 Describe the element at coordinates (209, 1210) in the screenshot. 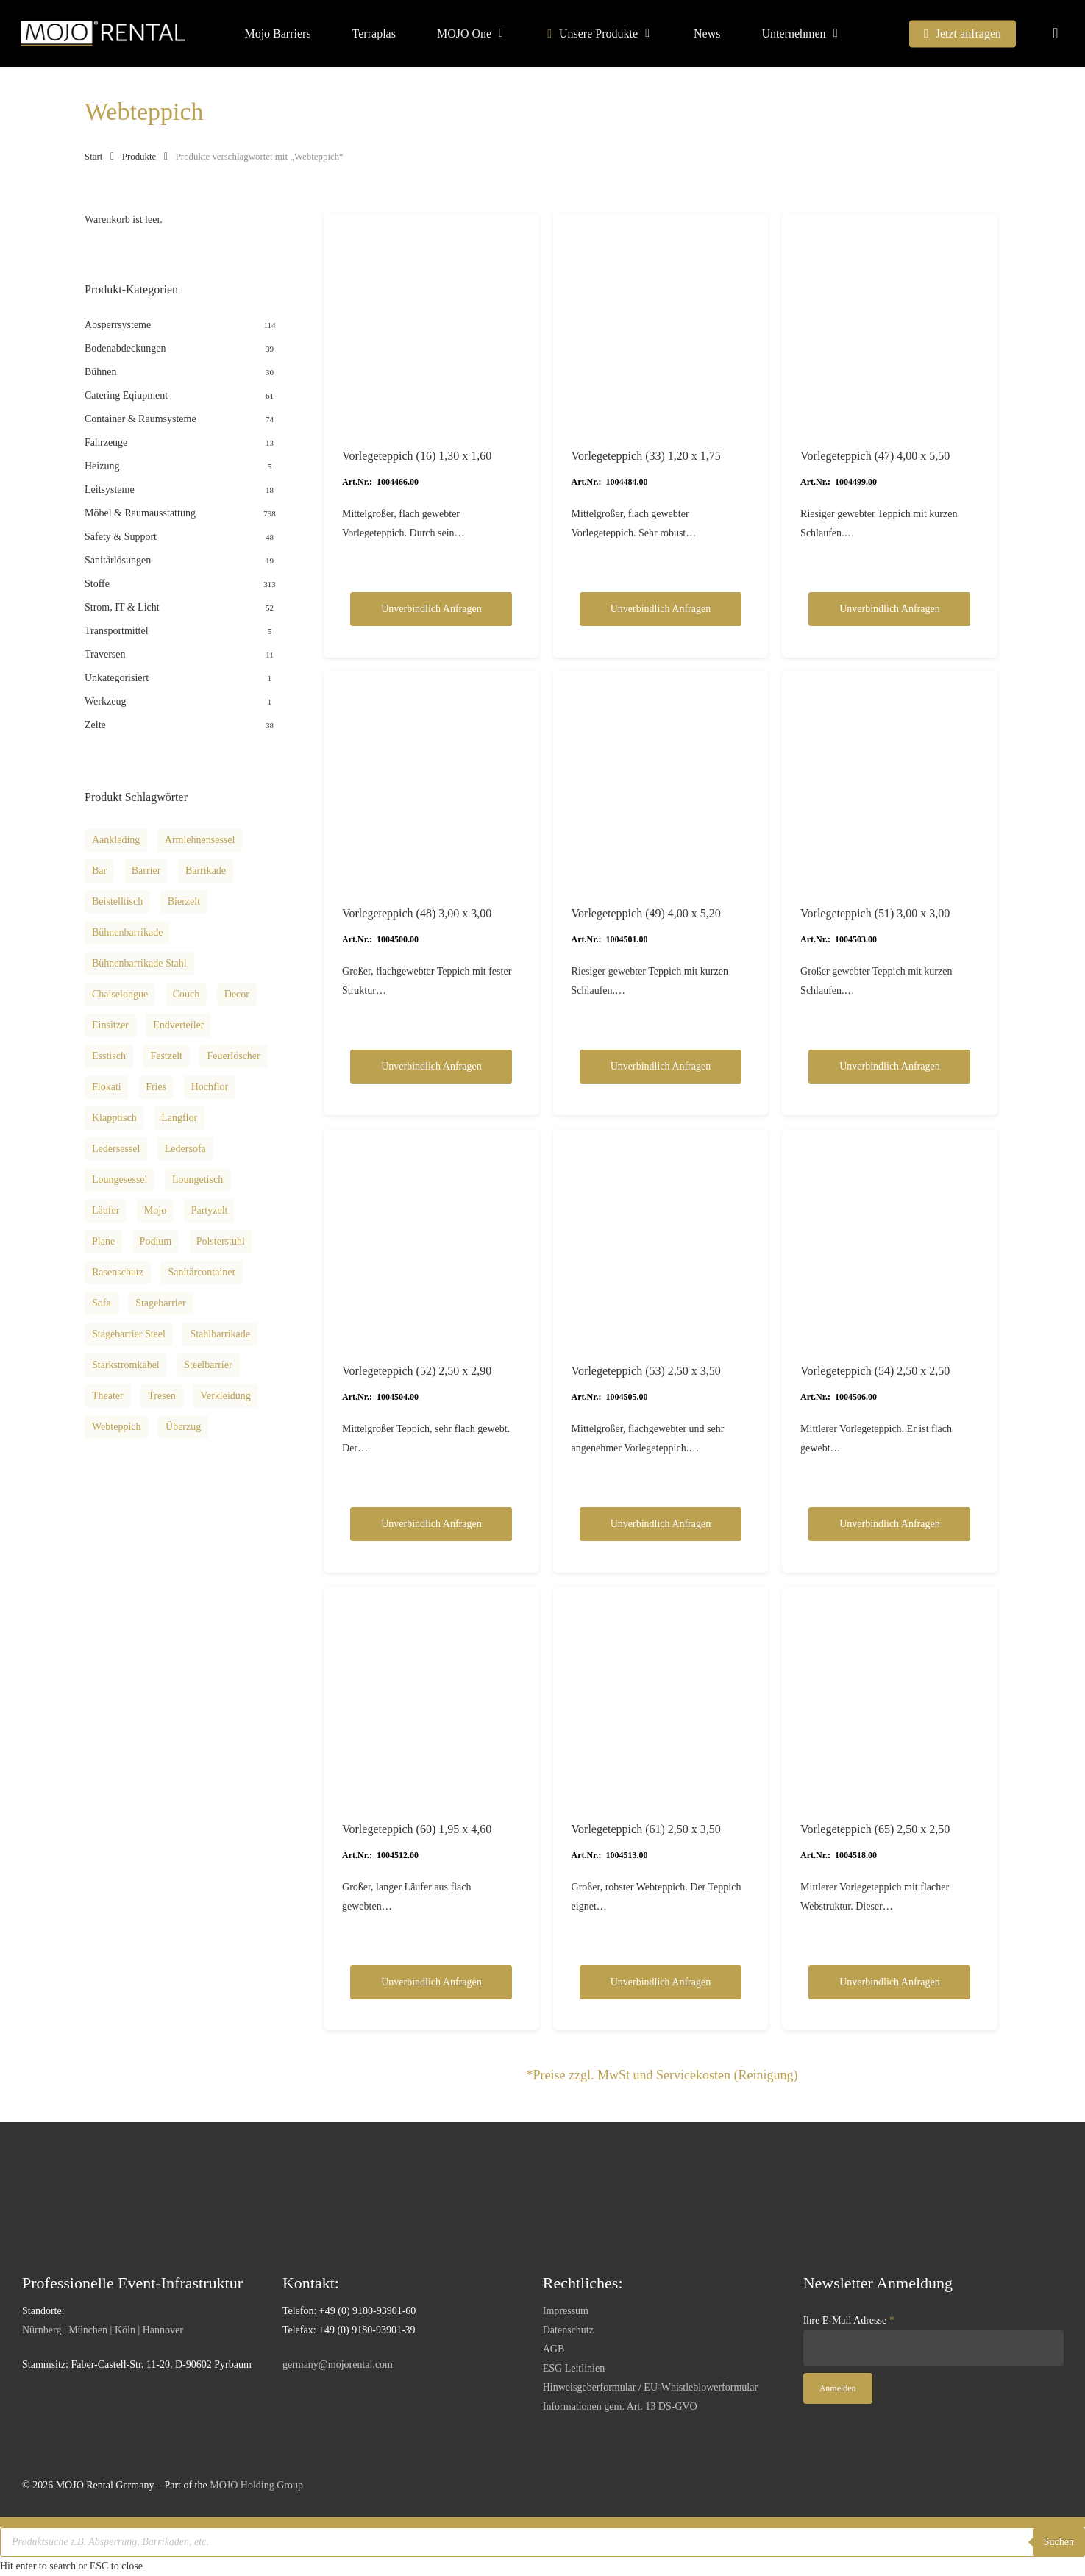

I see `Partyzelt [Partyzelt (18 Produkte)]` at that location.